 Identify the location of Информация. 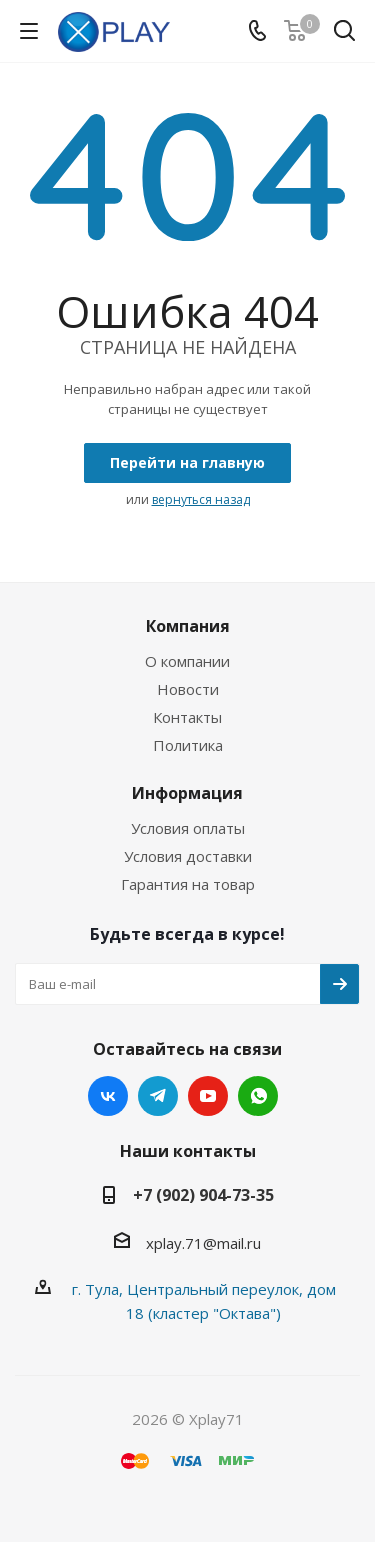
(187, 793).